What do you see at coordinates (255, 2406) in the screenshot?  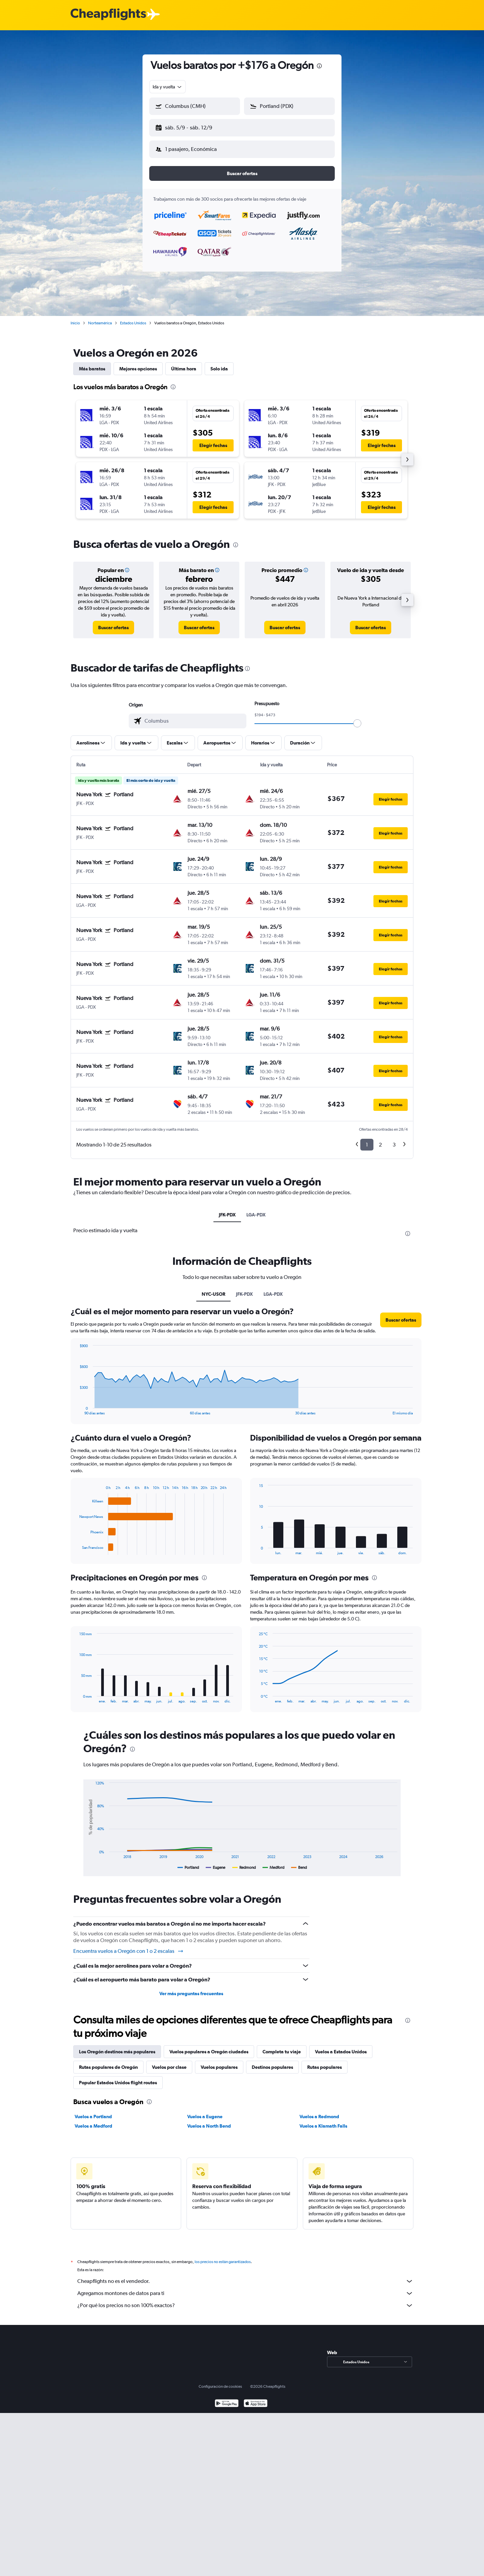 I see `[Consíguelo en la App Store]` at bounding box center [255, 2406].